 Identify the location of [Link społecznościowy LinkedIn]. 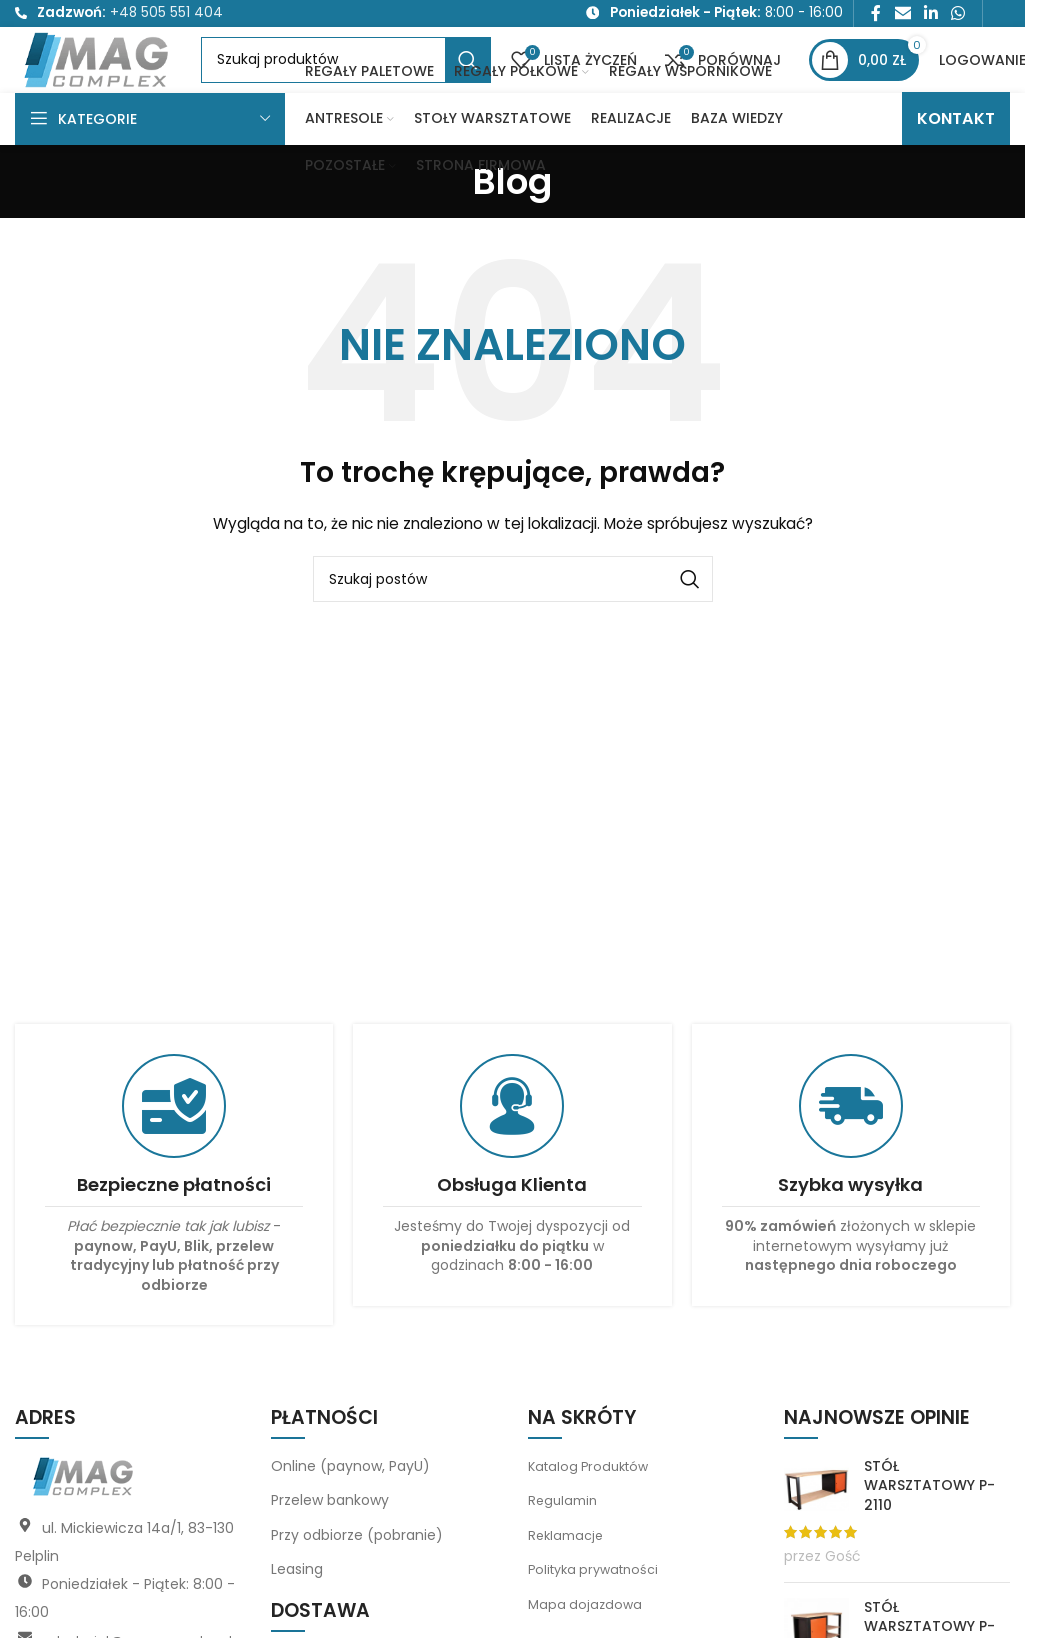
(930, 16).